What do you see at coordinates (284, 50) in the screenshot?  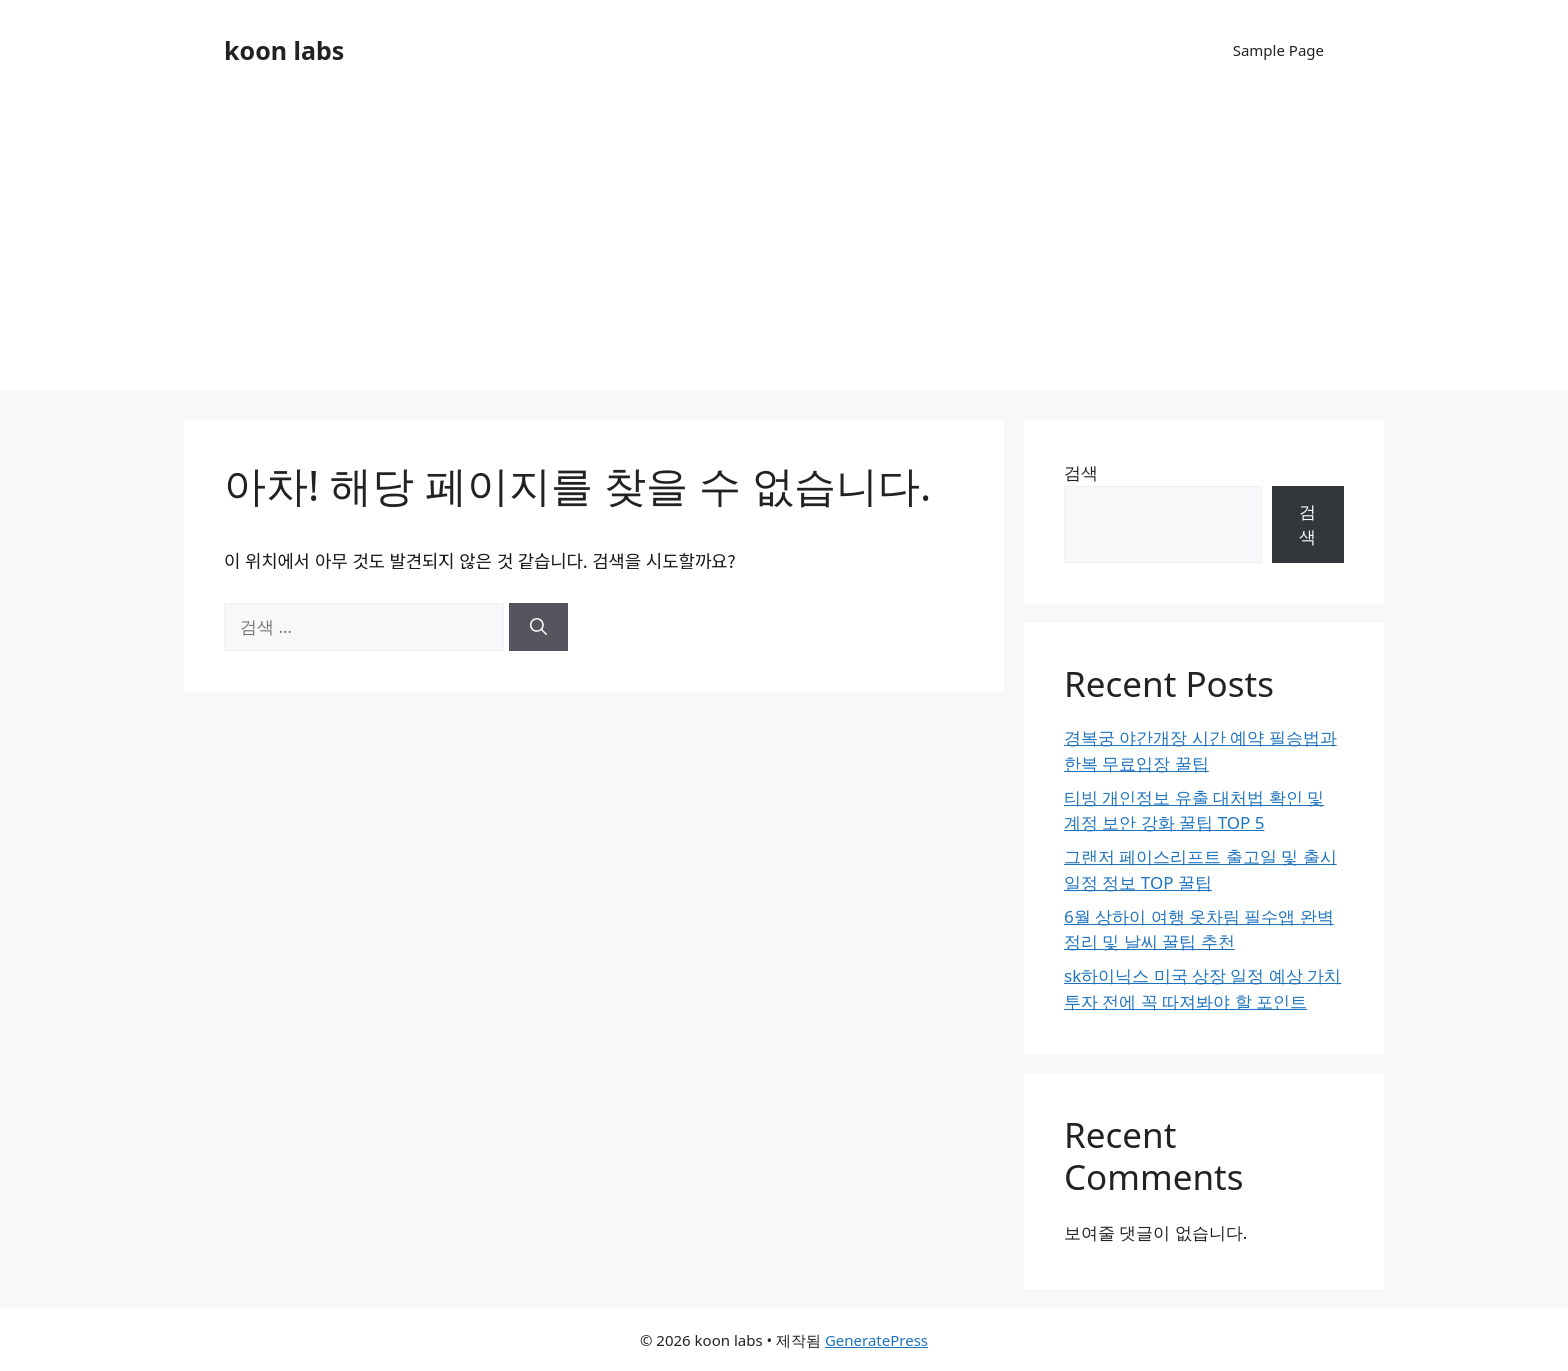 I see `koon labs` at bounding box center [284, 50].